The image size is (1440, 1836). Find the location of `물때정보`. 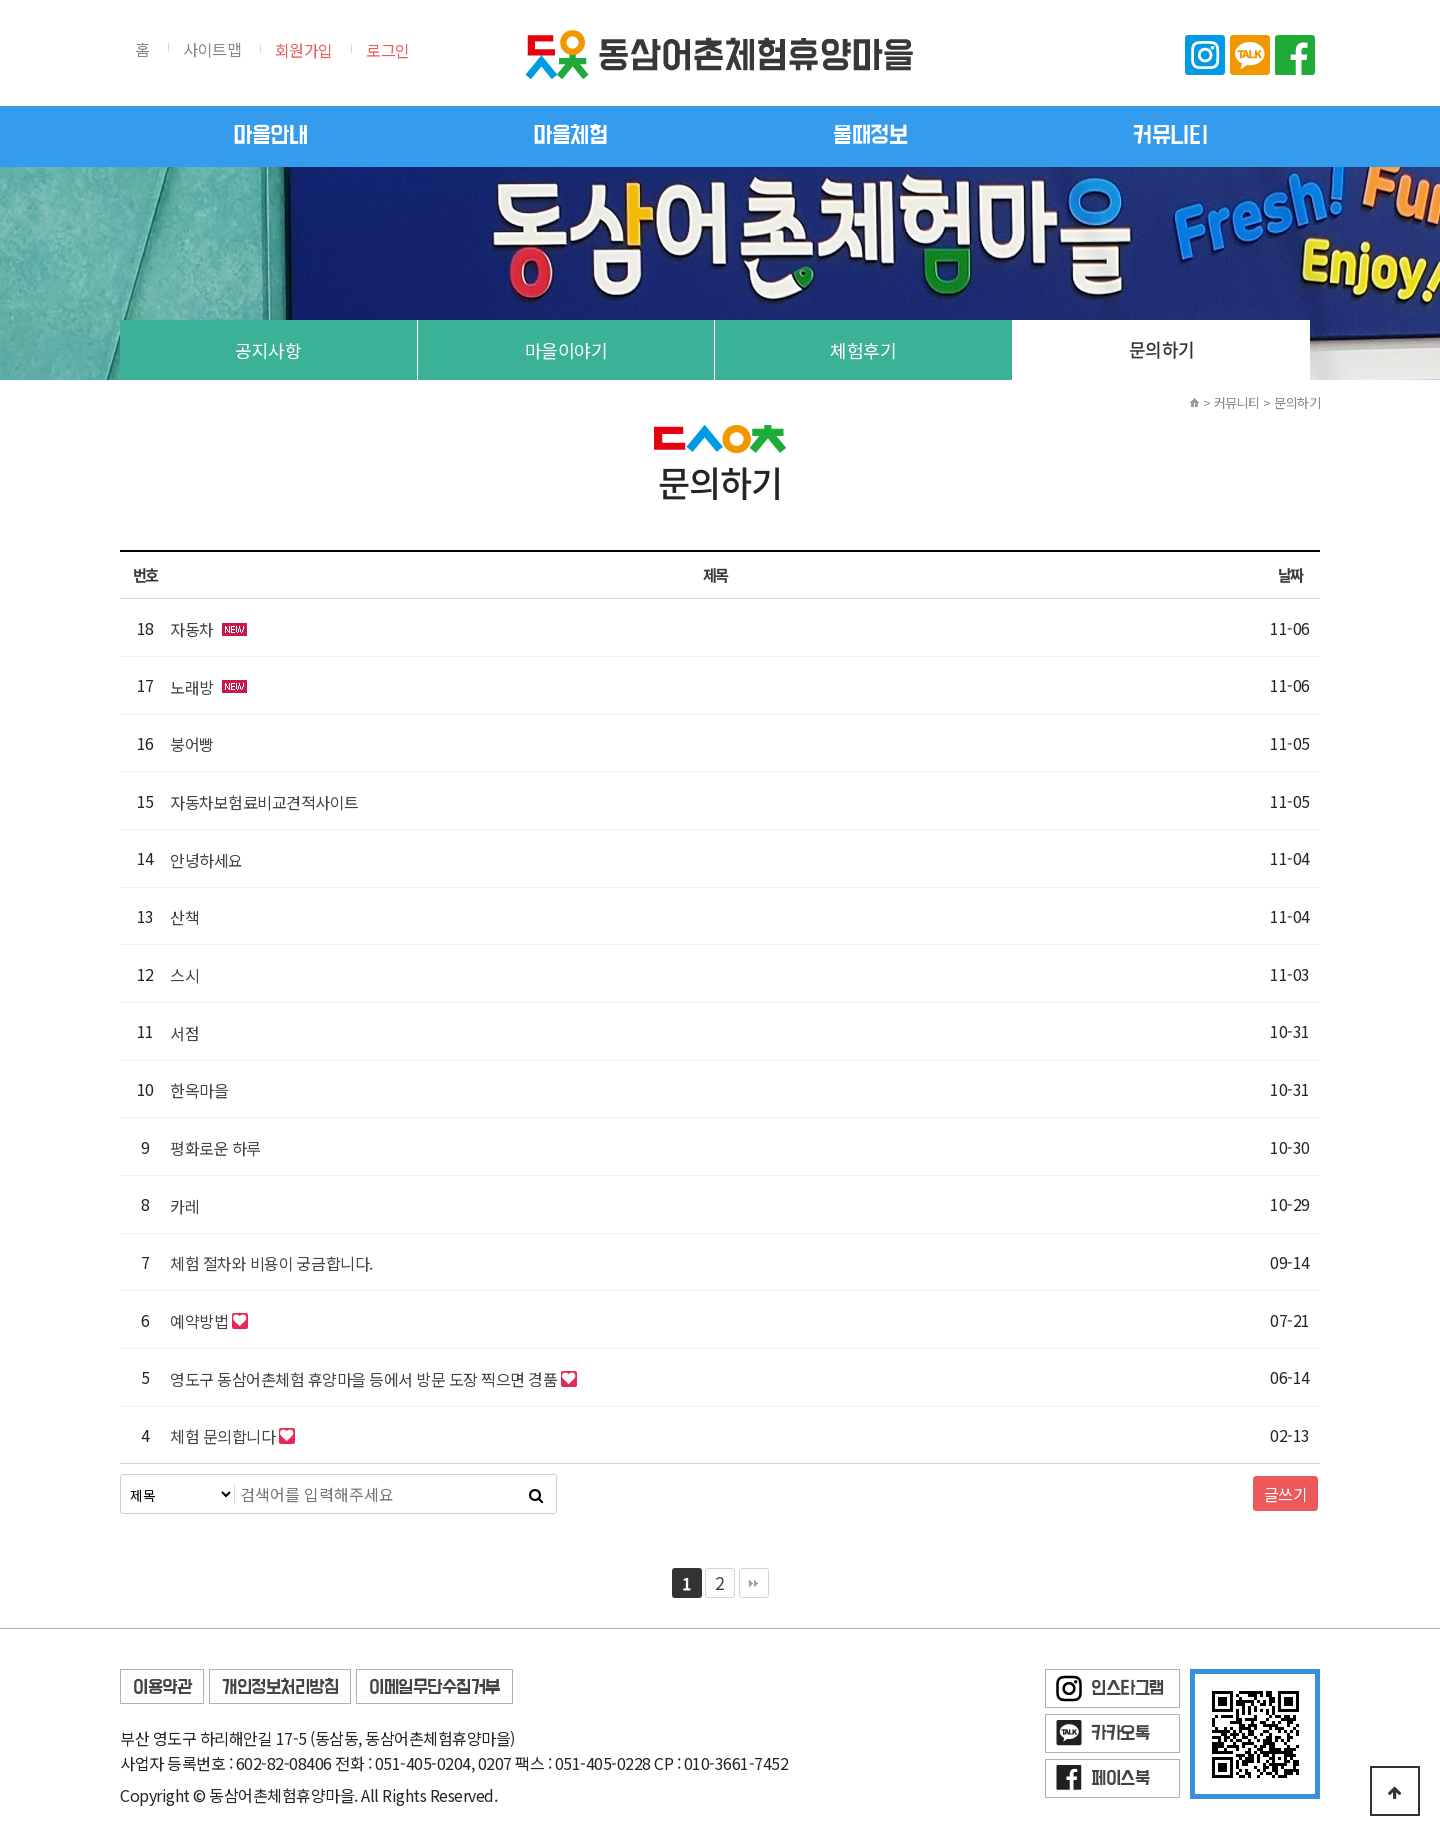

물때정보 is located at coordinates (870, 136).